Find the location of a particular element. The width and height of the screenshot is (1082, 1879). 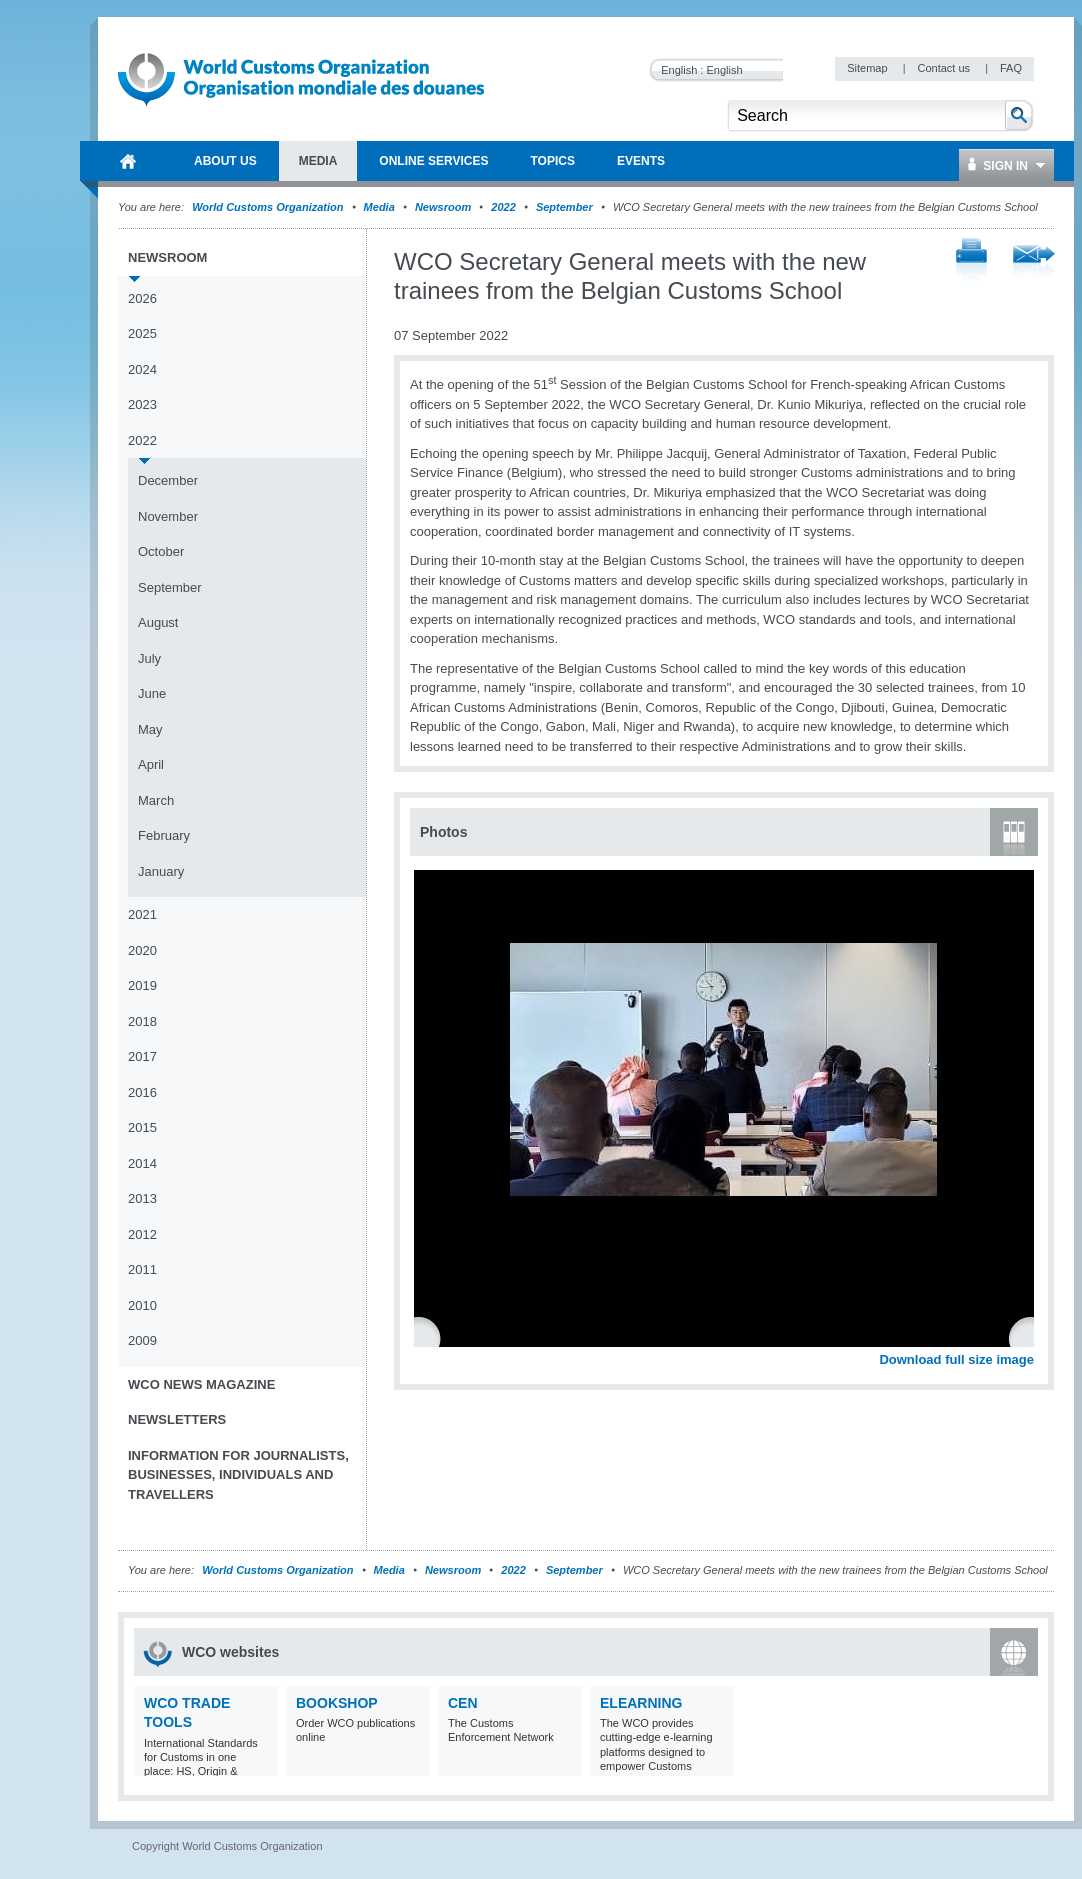

2021 is located at coordinates (142, 914).